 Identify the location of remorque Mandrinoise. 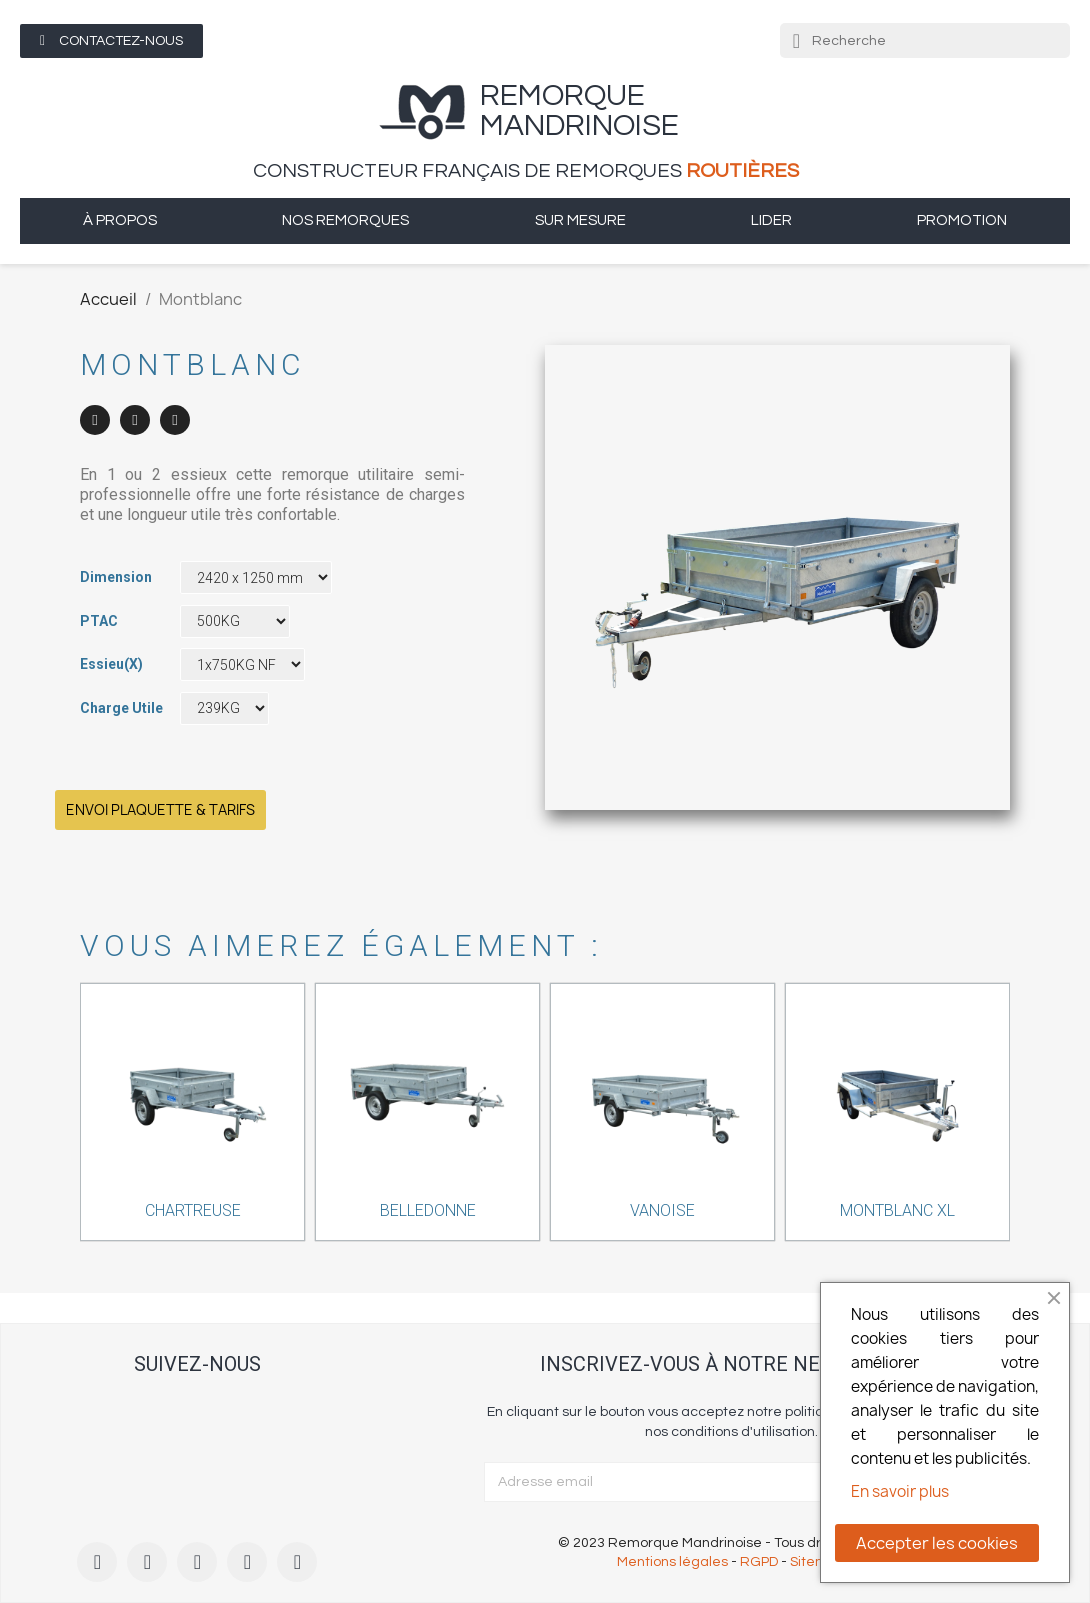
(579, 110).